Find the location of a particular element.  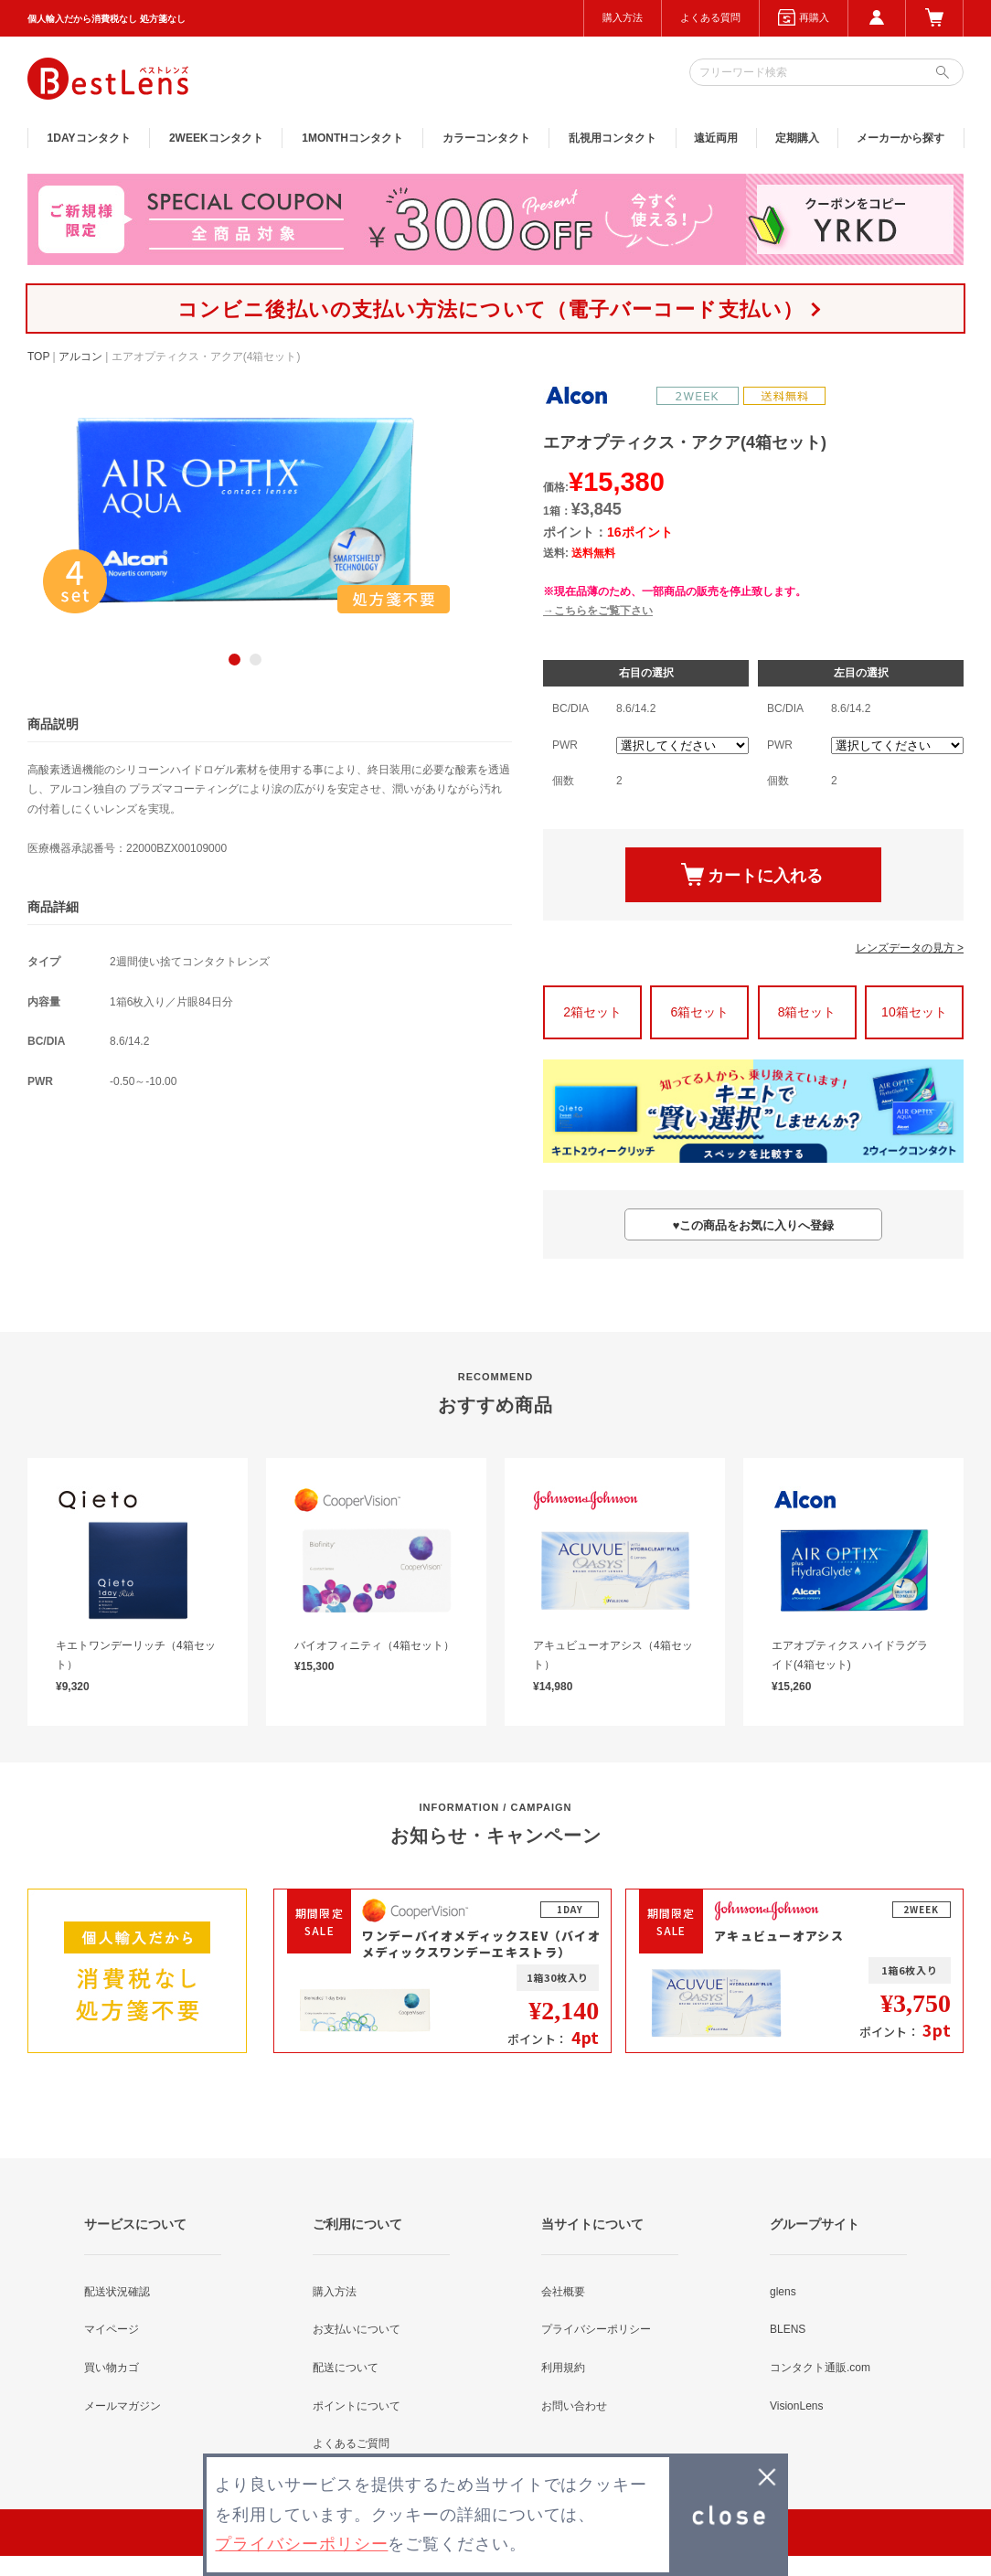

定期購入 is located at coordinates (797, 138).